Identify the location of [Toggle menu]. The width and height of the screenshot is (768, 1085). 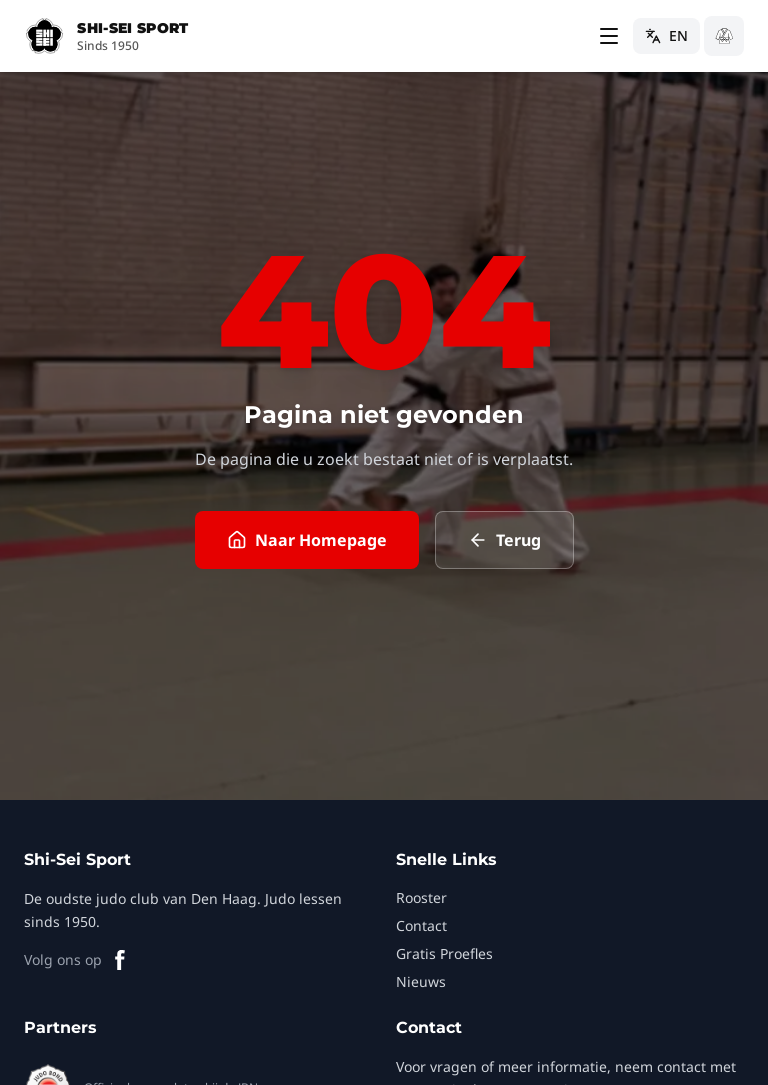
(609, 36).